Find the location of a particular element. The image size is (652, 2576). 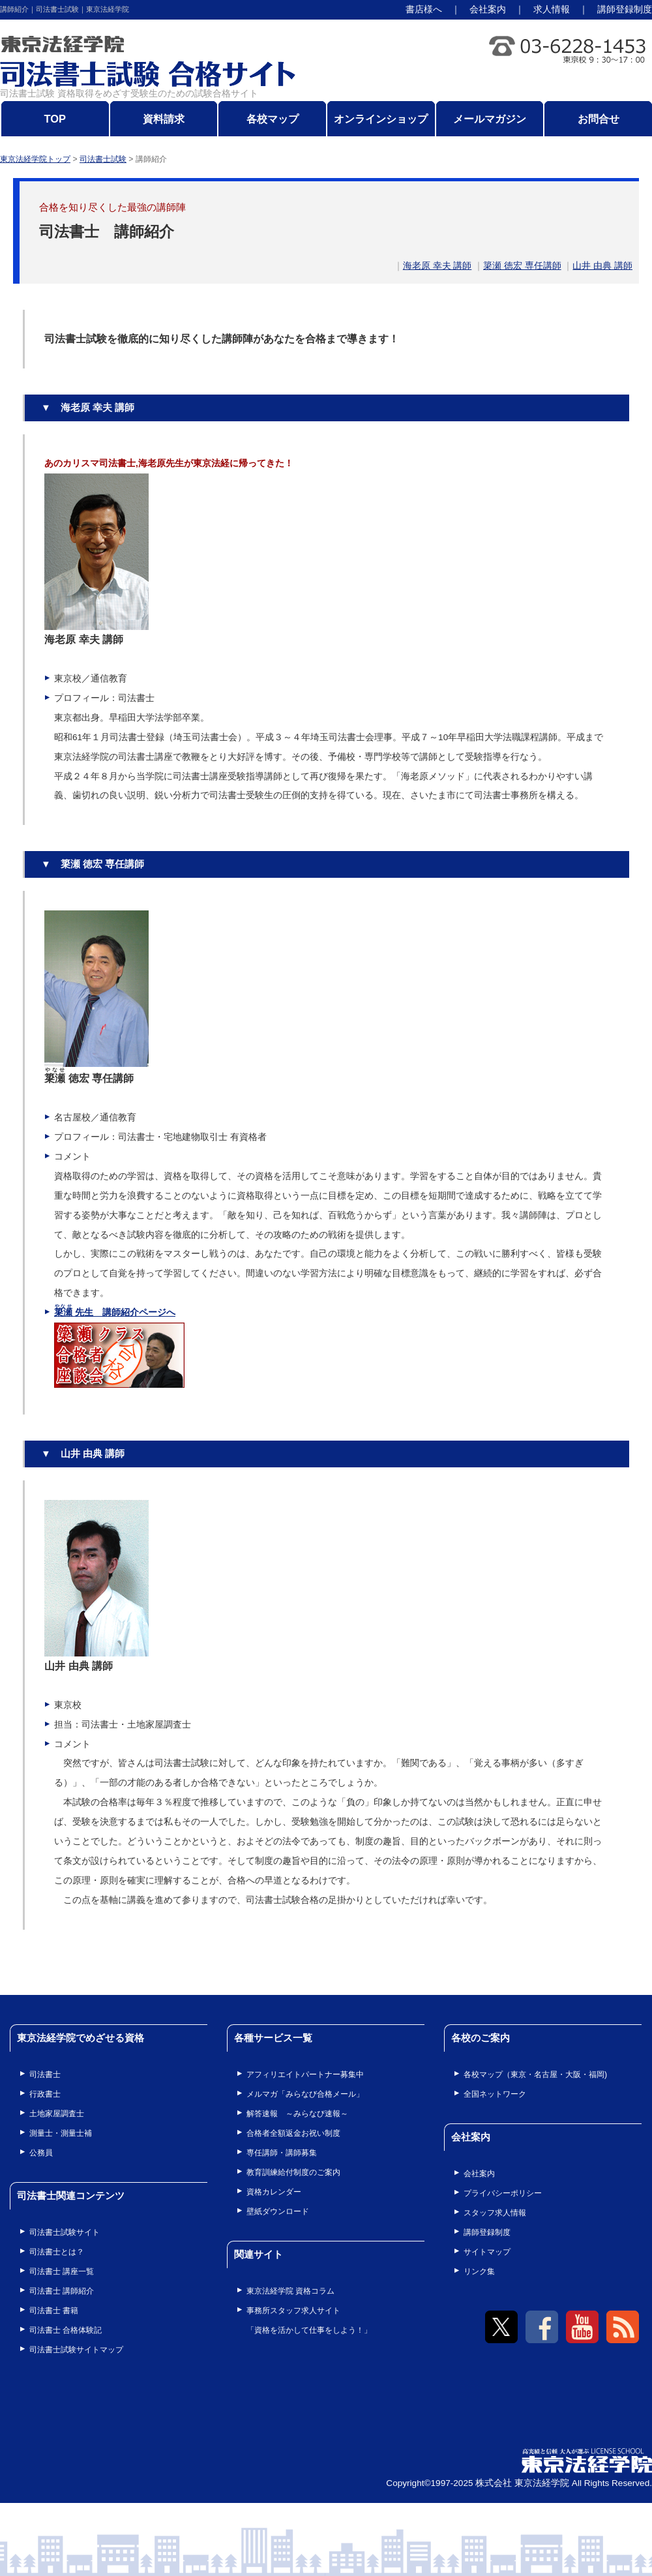

解答速報 ～みらなび速報～ is located at coordinates (297, 2113).